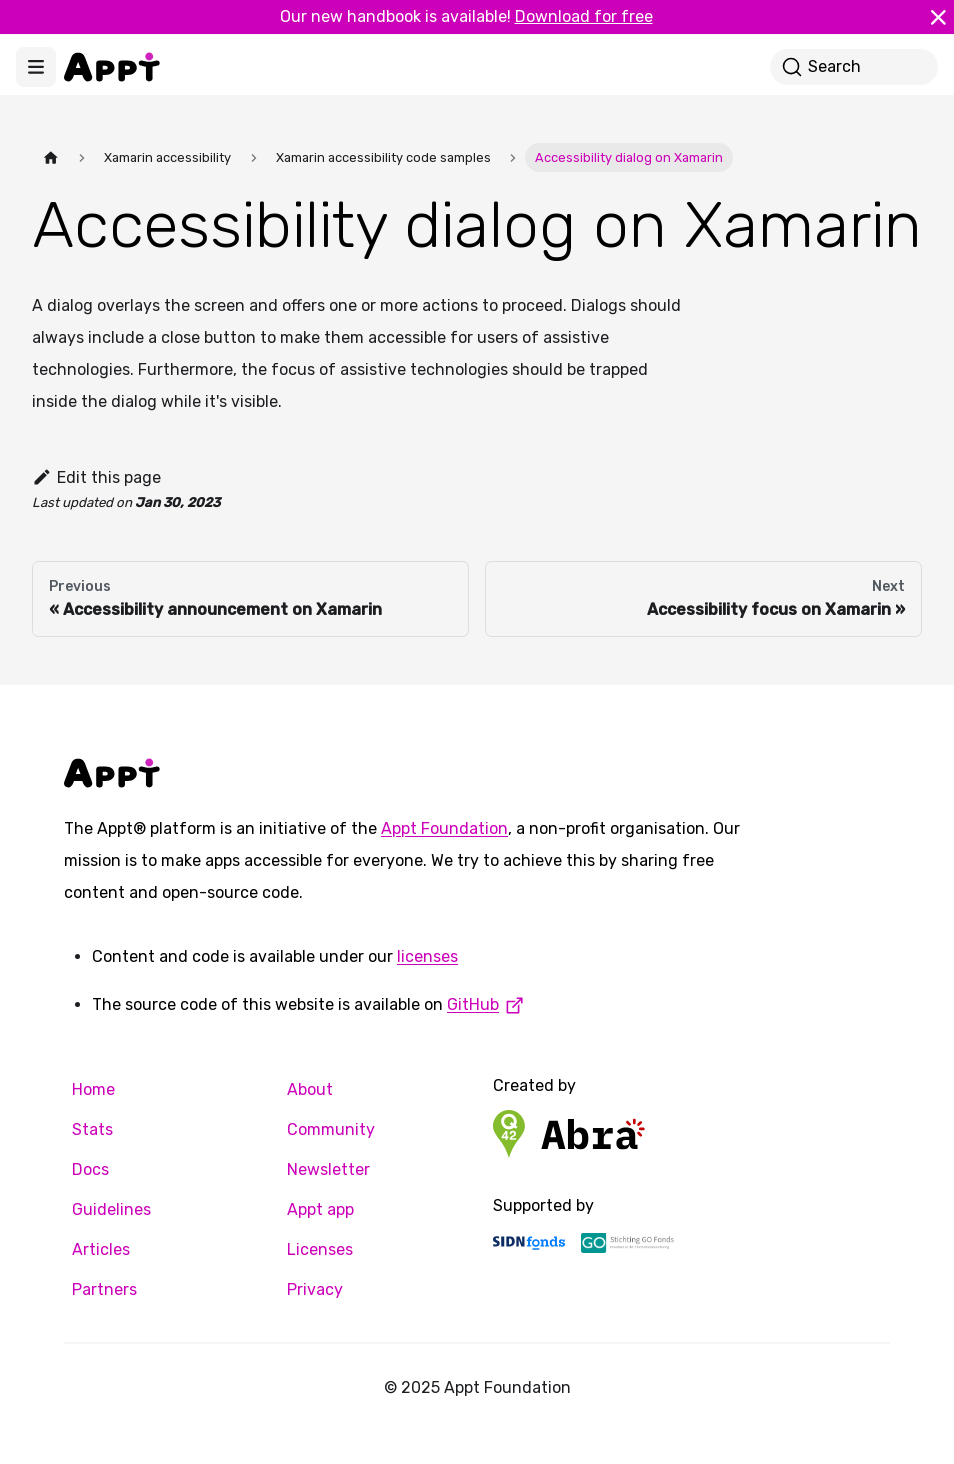  I want to click on Guidelines, so click(111, 1209).